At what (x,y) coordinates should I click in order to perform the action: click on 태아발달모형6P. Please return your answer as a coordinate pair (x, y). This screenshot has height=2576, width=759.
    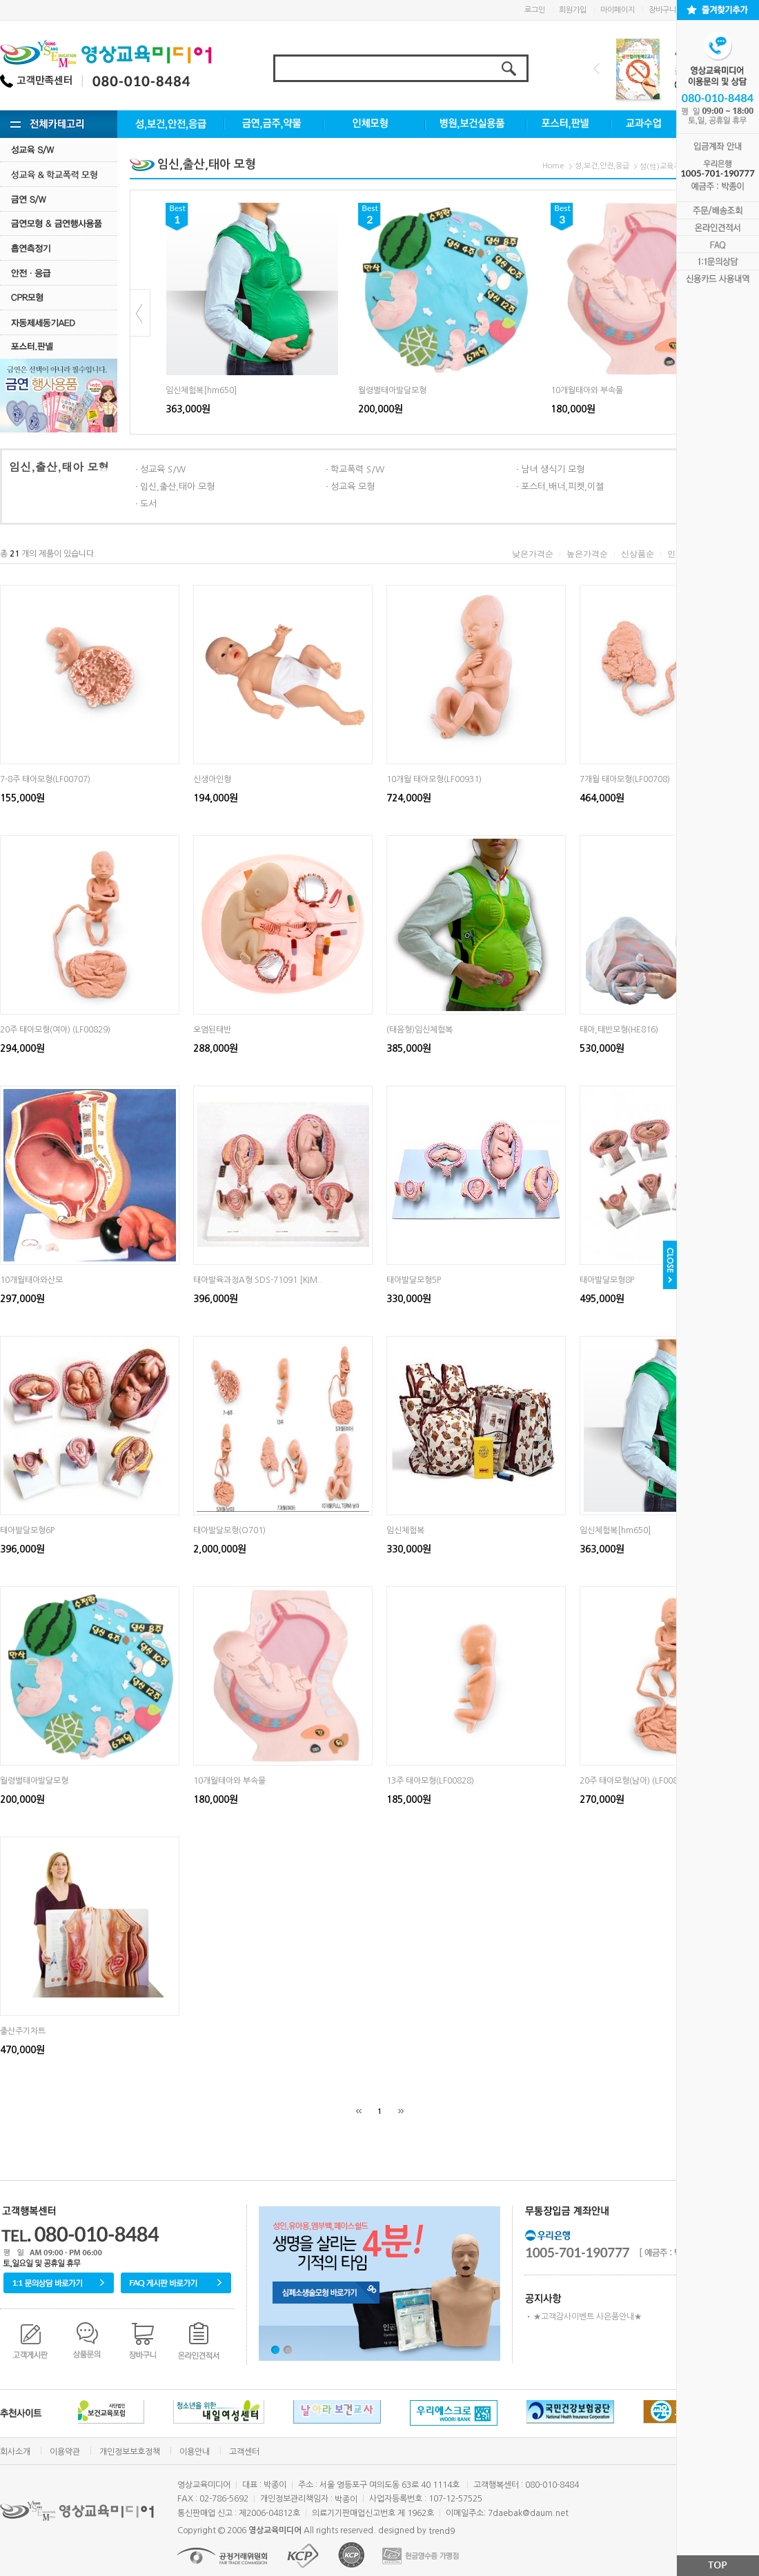
    Looking at the image, I should click on (27, 1530).